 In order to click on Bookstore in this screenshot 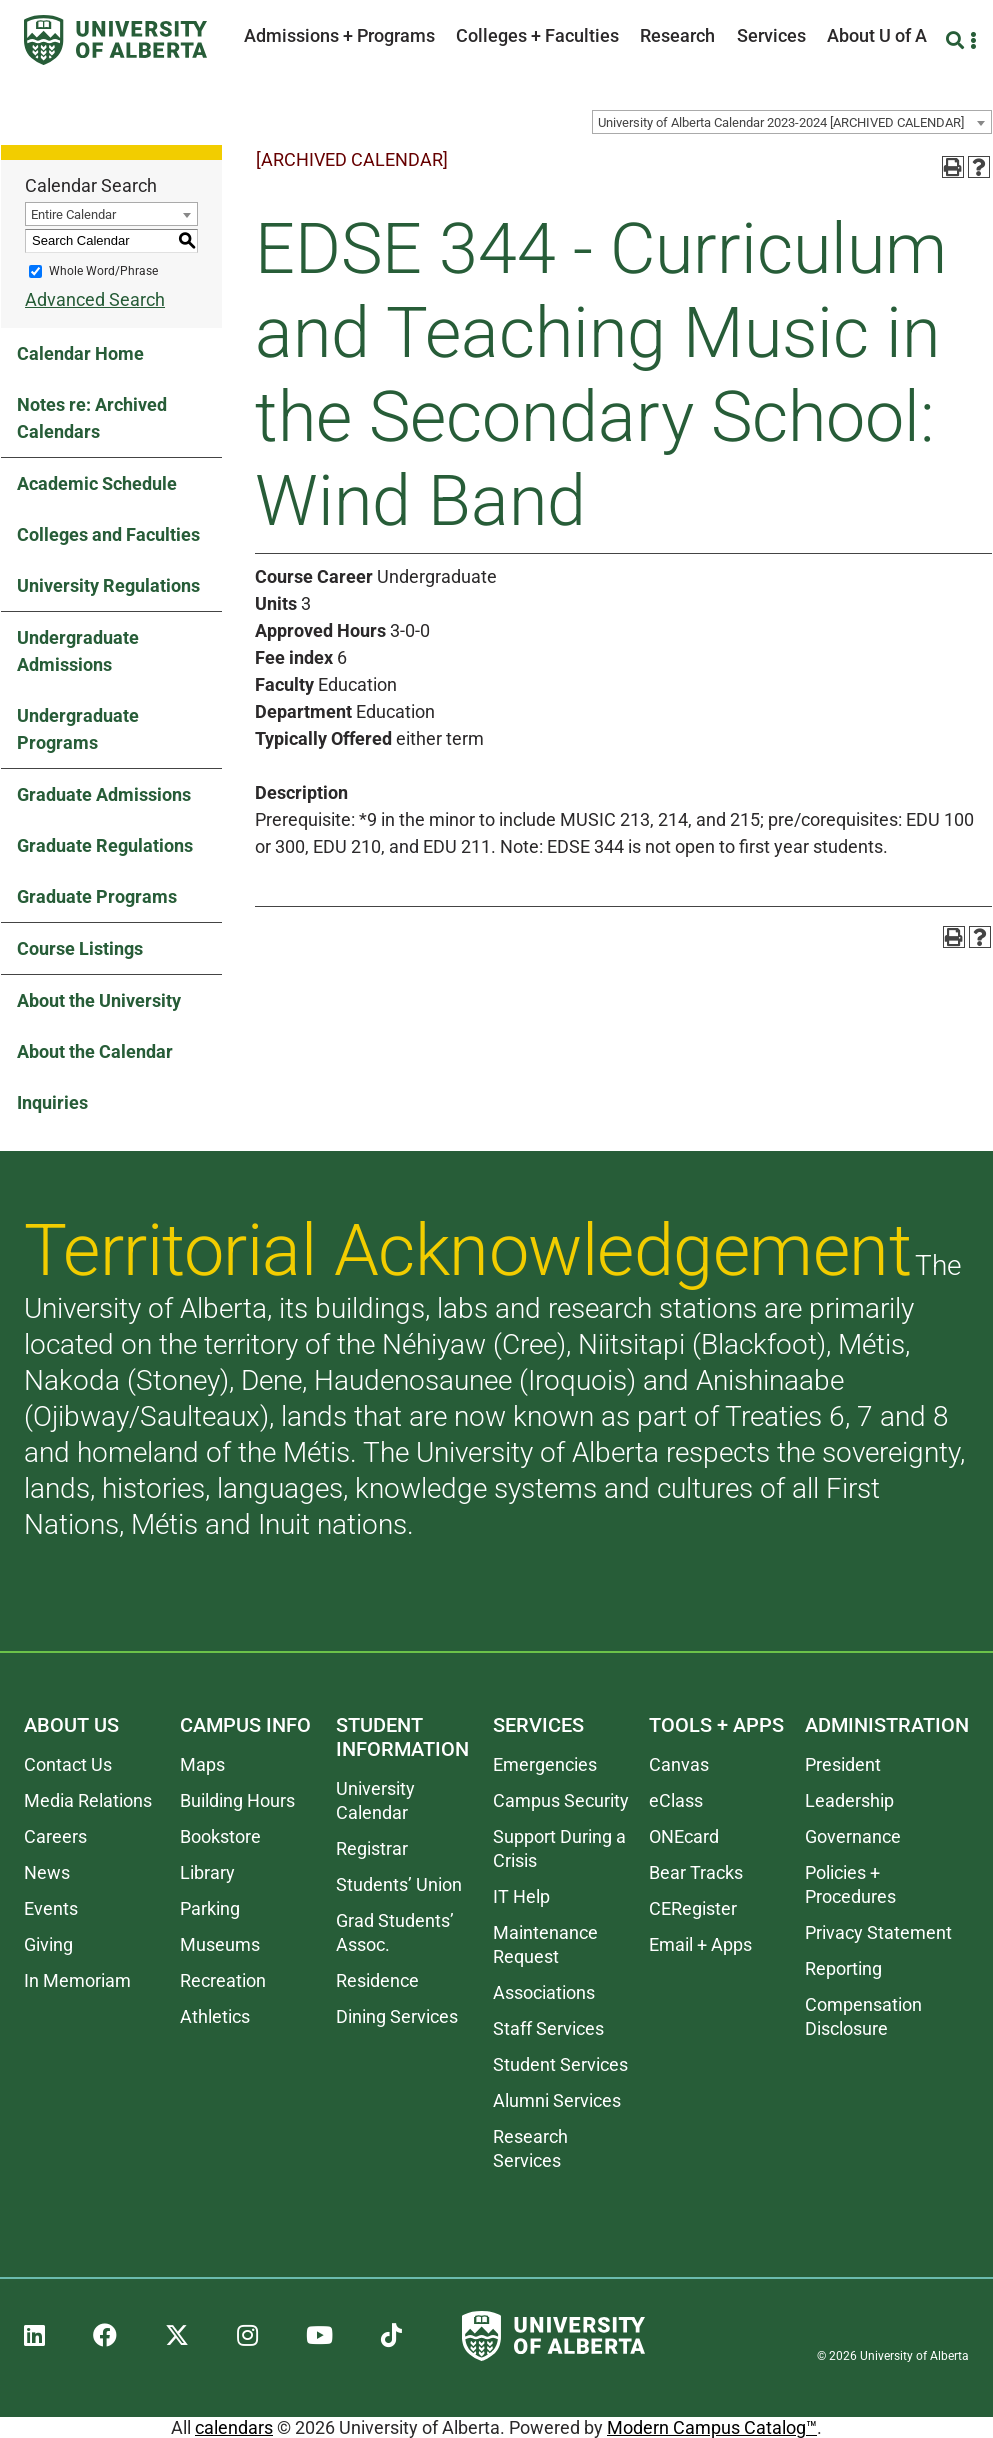, I will do `click(220, 1836)`.